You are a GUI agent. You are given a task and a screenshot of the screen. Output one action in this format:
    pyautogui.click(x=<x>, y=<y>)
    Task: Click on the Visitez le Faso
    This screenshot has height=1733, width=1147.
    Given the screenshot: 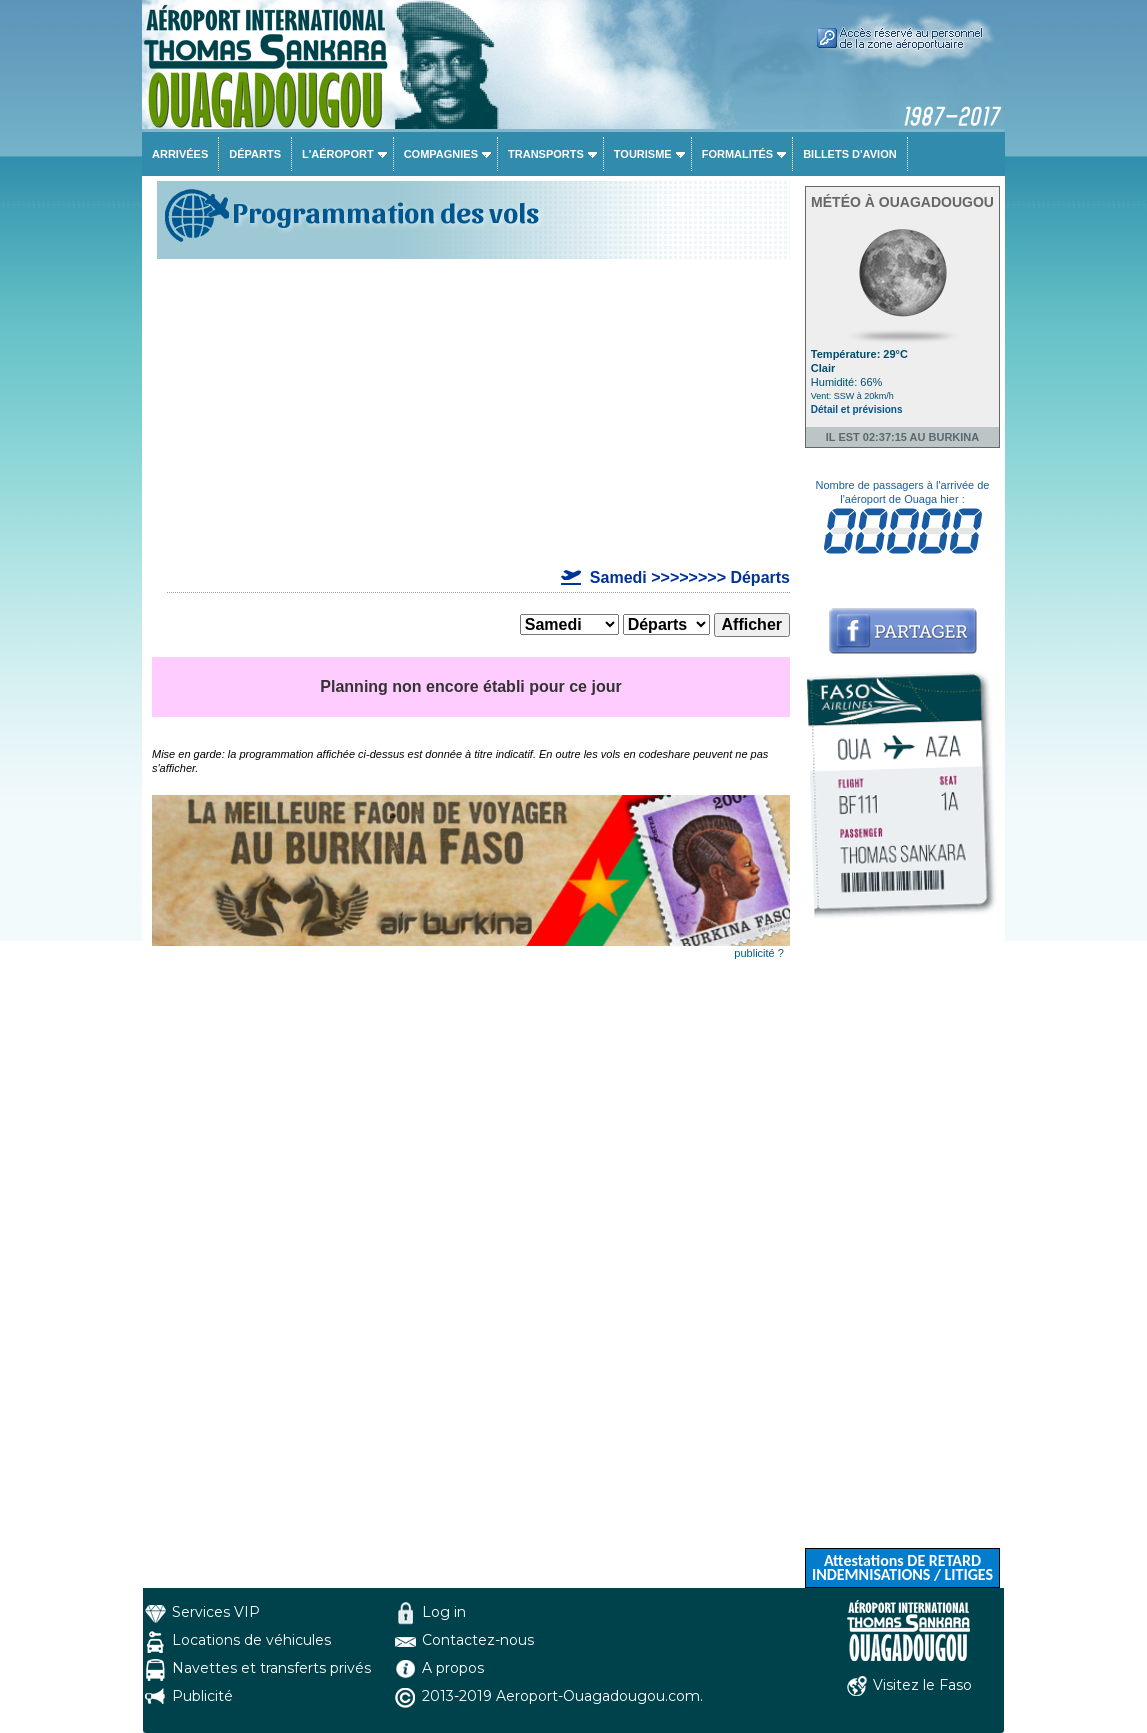 What is the action you would take?
    pyautogui.click(x=922, y=1685)
    